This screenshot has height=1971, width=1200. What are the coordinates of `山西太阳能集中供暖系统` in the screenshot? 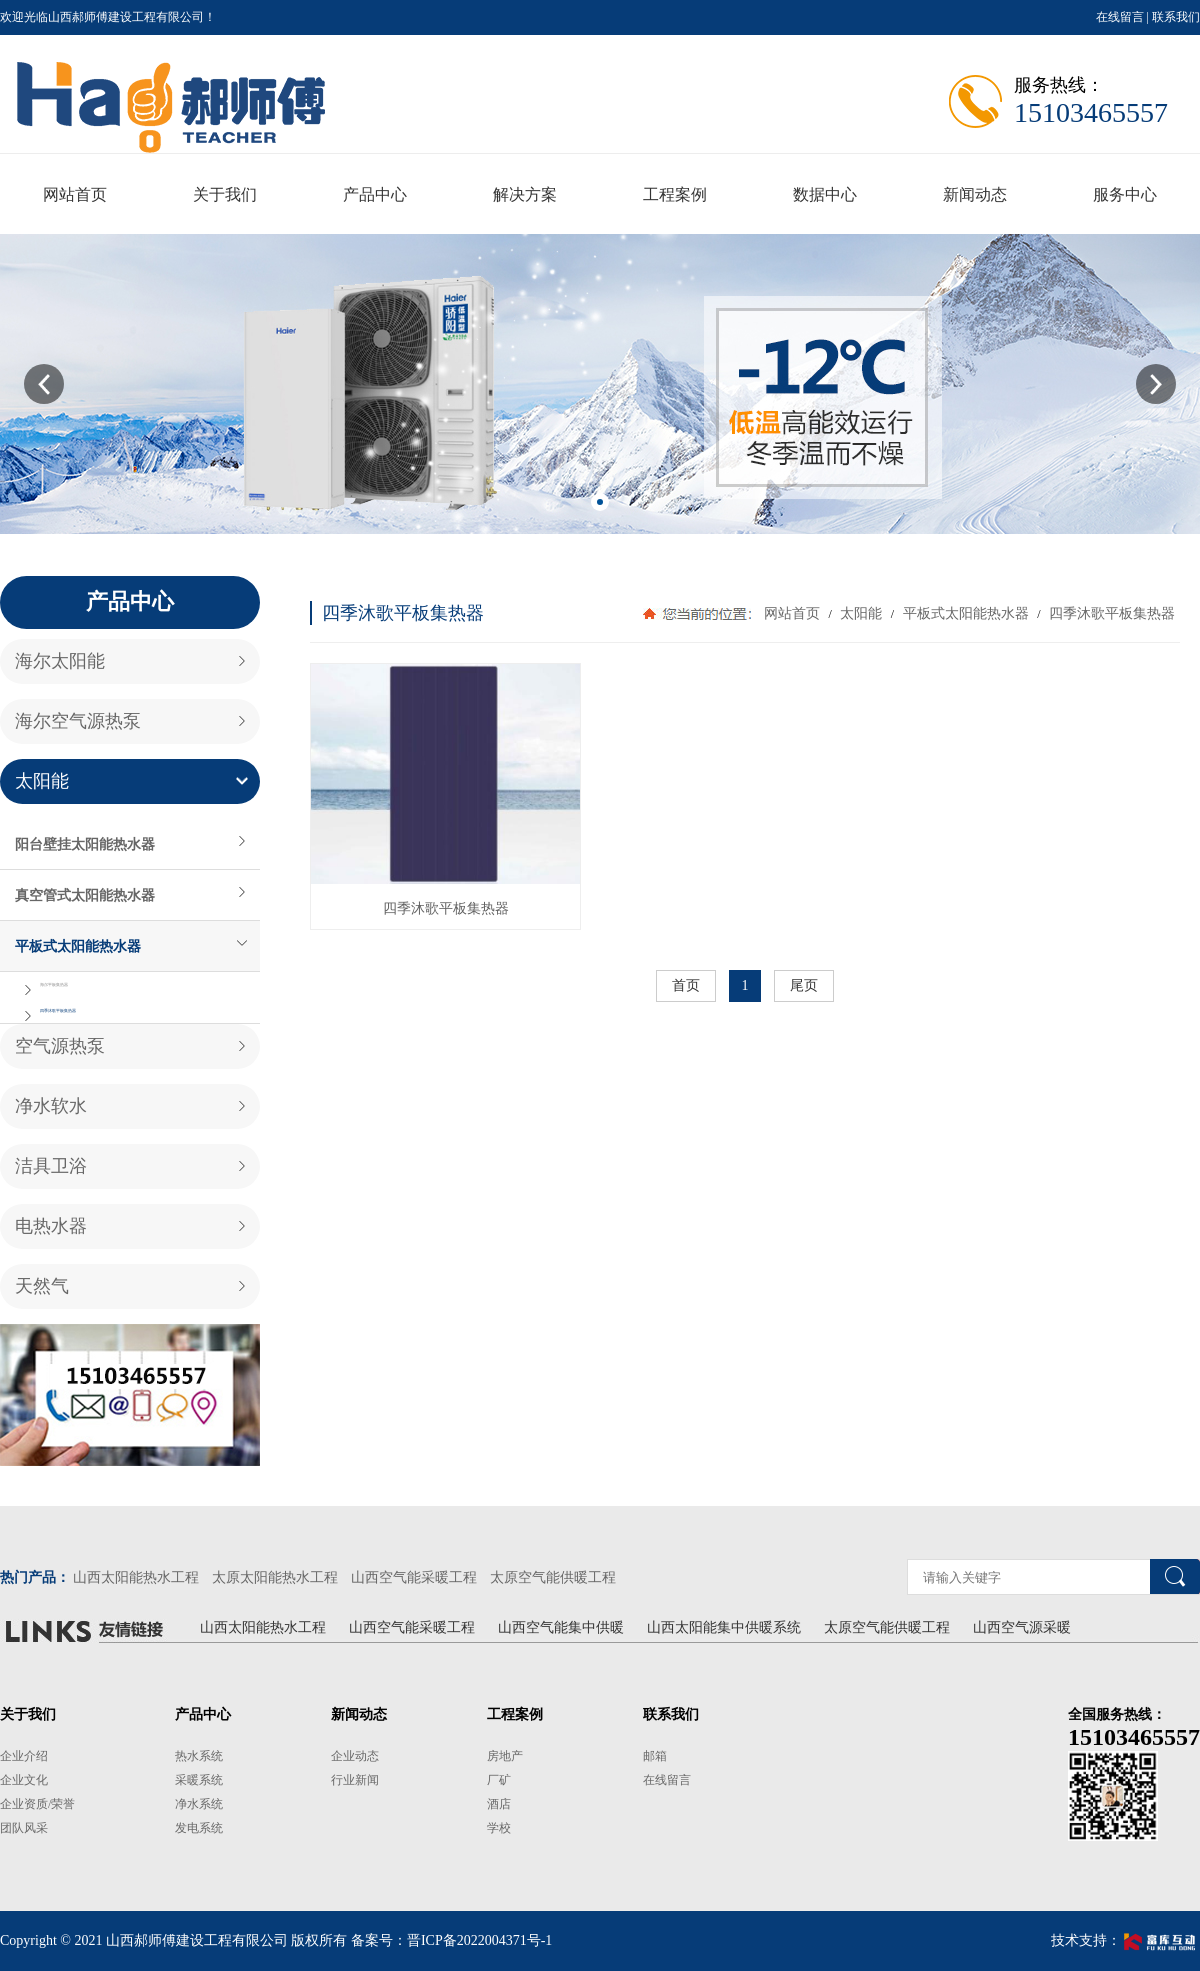 It's located at (724, 1627).